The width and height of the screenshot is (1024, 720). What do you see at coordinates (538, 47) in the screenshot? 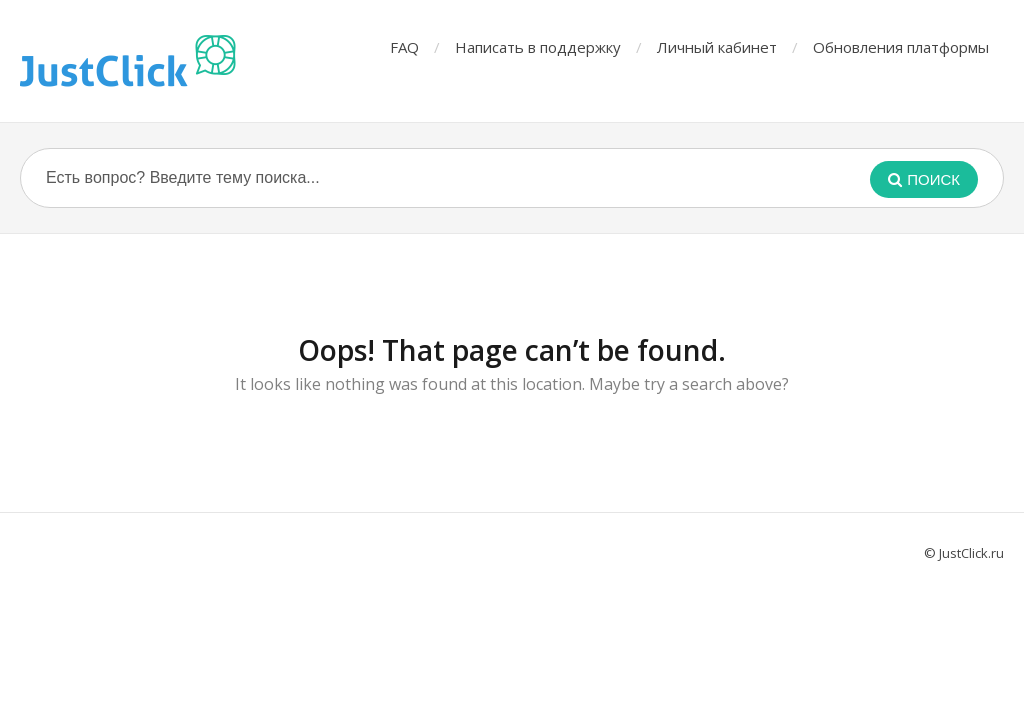
I see `Написать в поддержку` at bounding box center [538, 47].